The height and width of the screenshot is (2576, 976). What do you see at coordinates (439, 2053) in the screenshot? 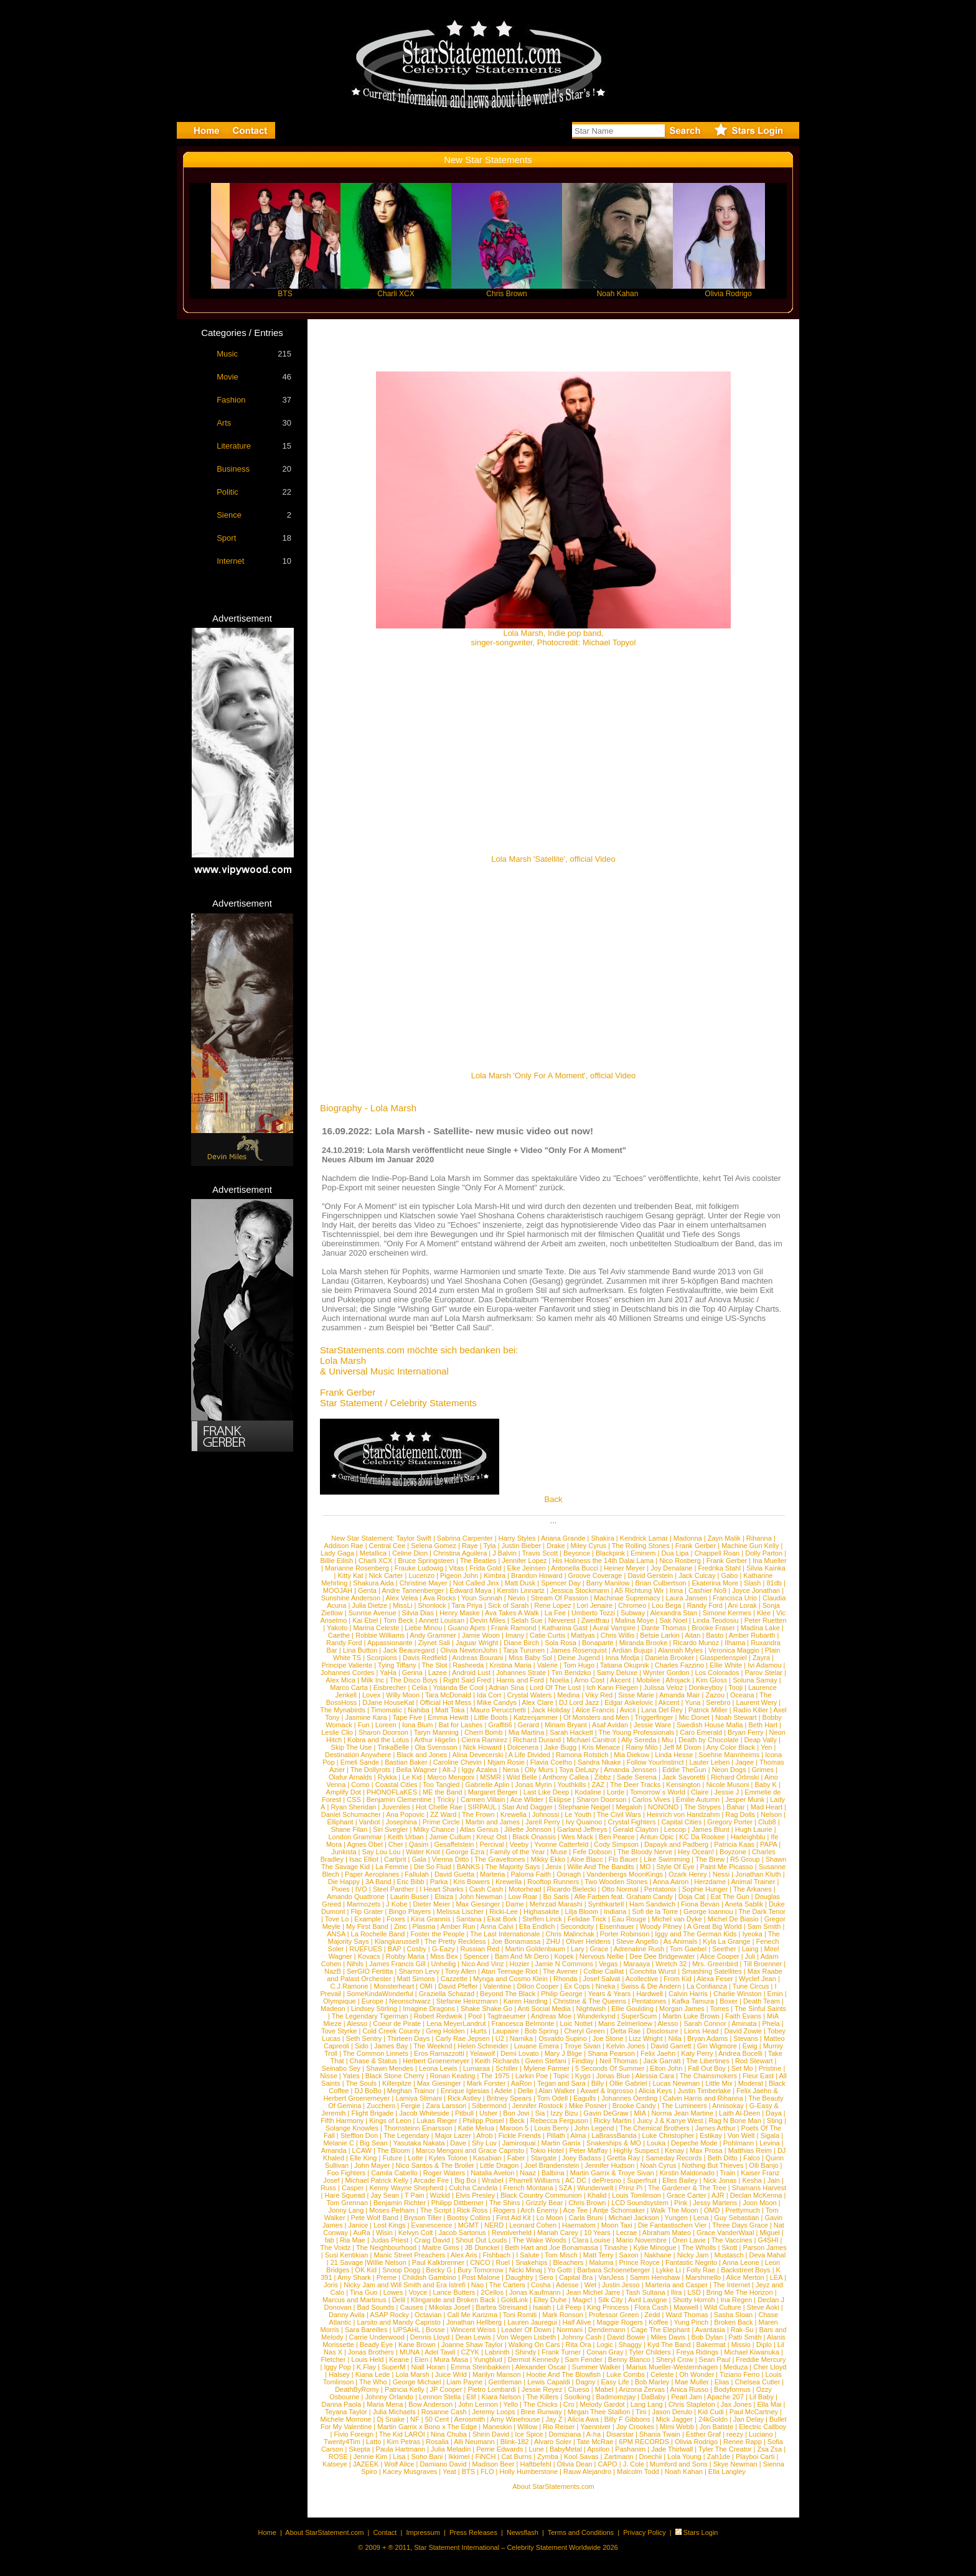
I see `Eros Ramazzotti` at bounding box center [439, 2053].